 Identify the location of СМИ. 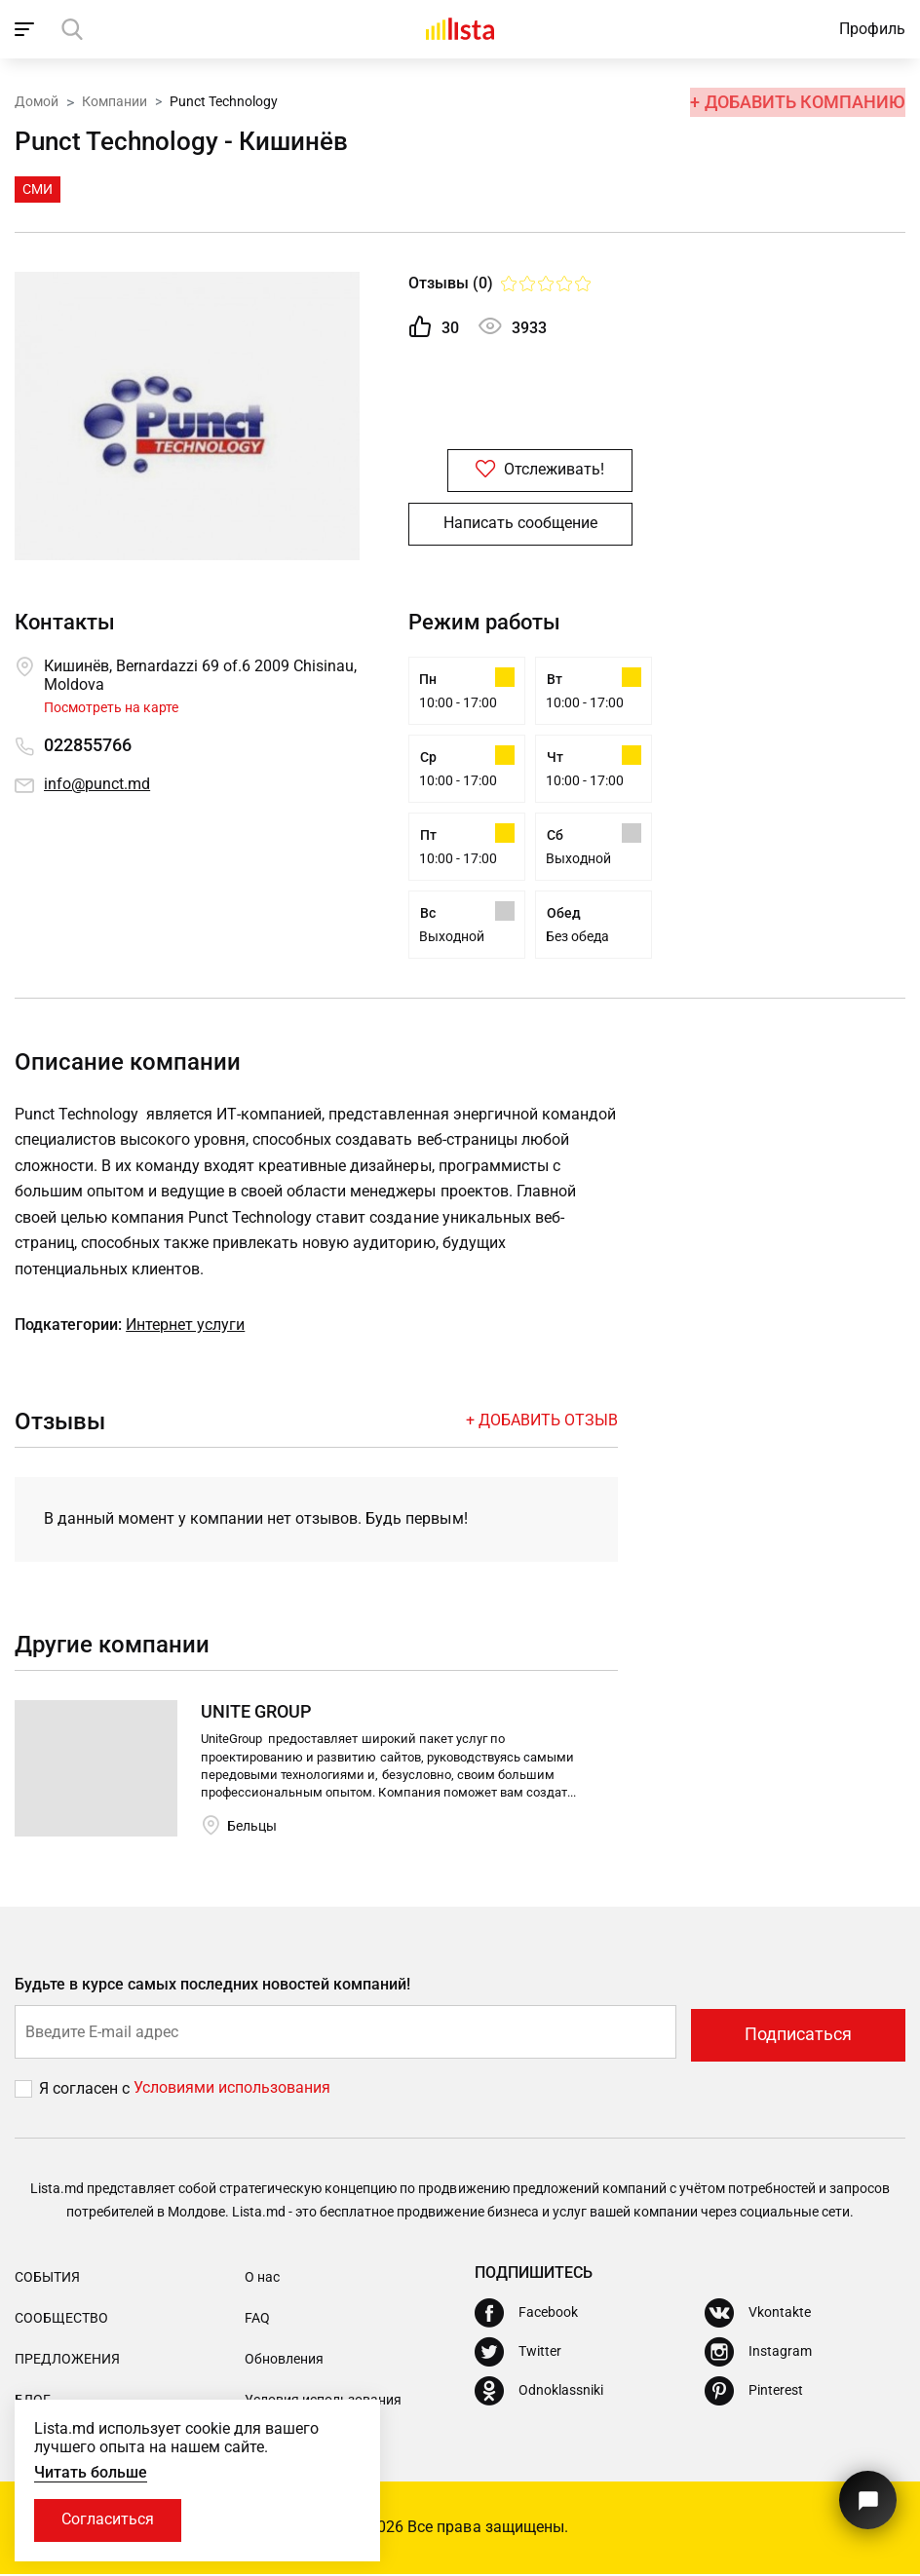
(37, 189).